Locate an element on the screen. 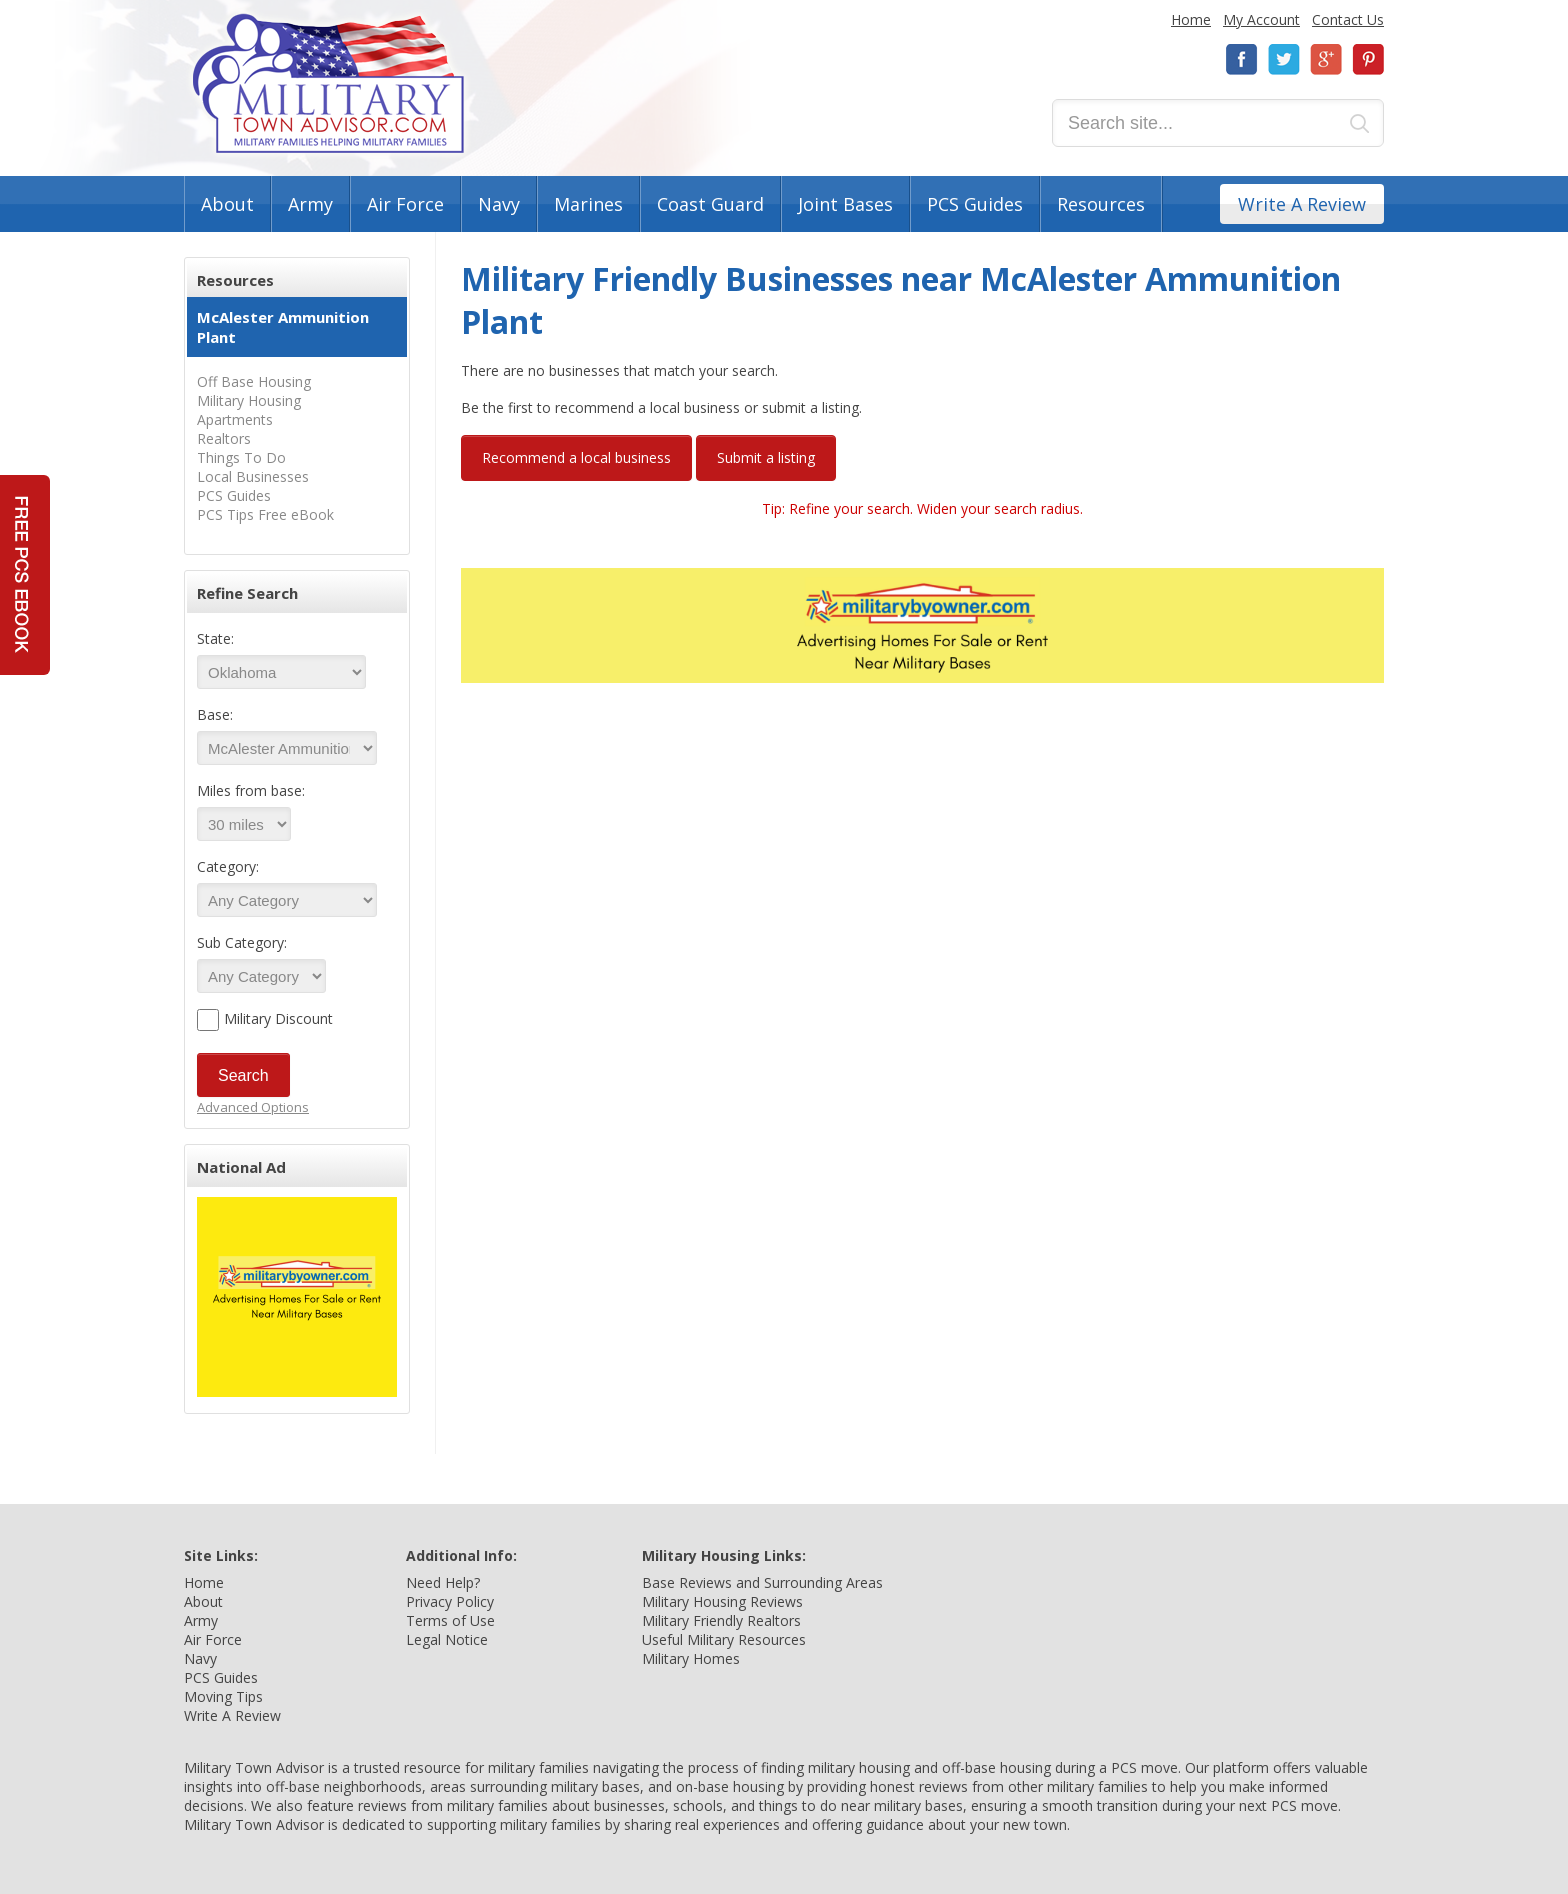 This screenshot has width=1568, height=1894. Realtors is located at coordinates (224, 438).